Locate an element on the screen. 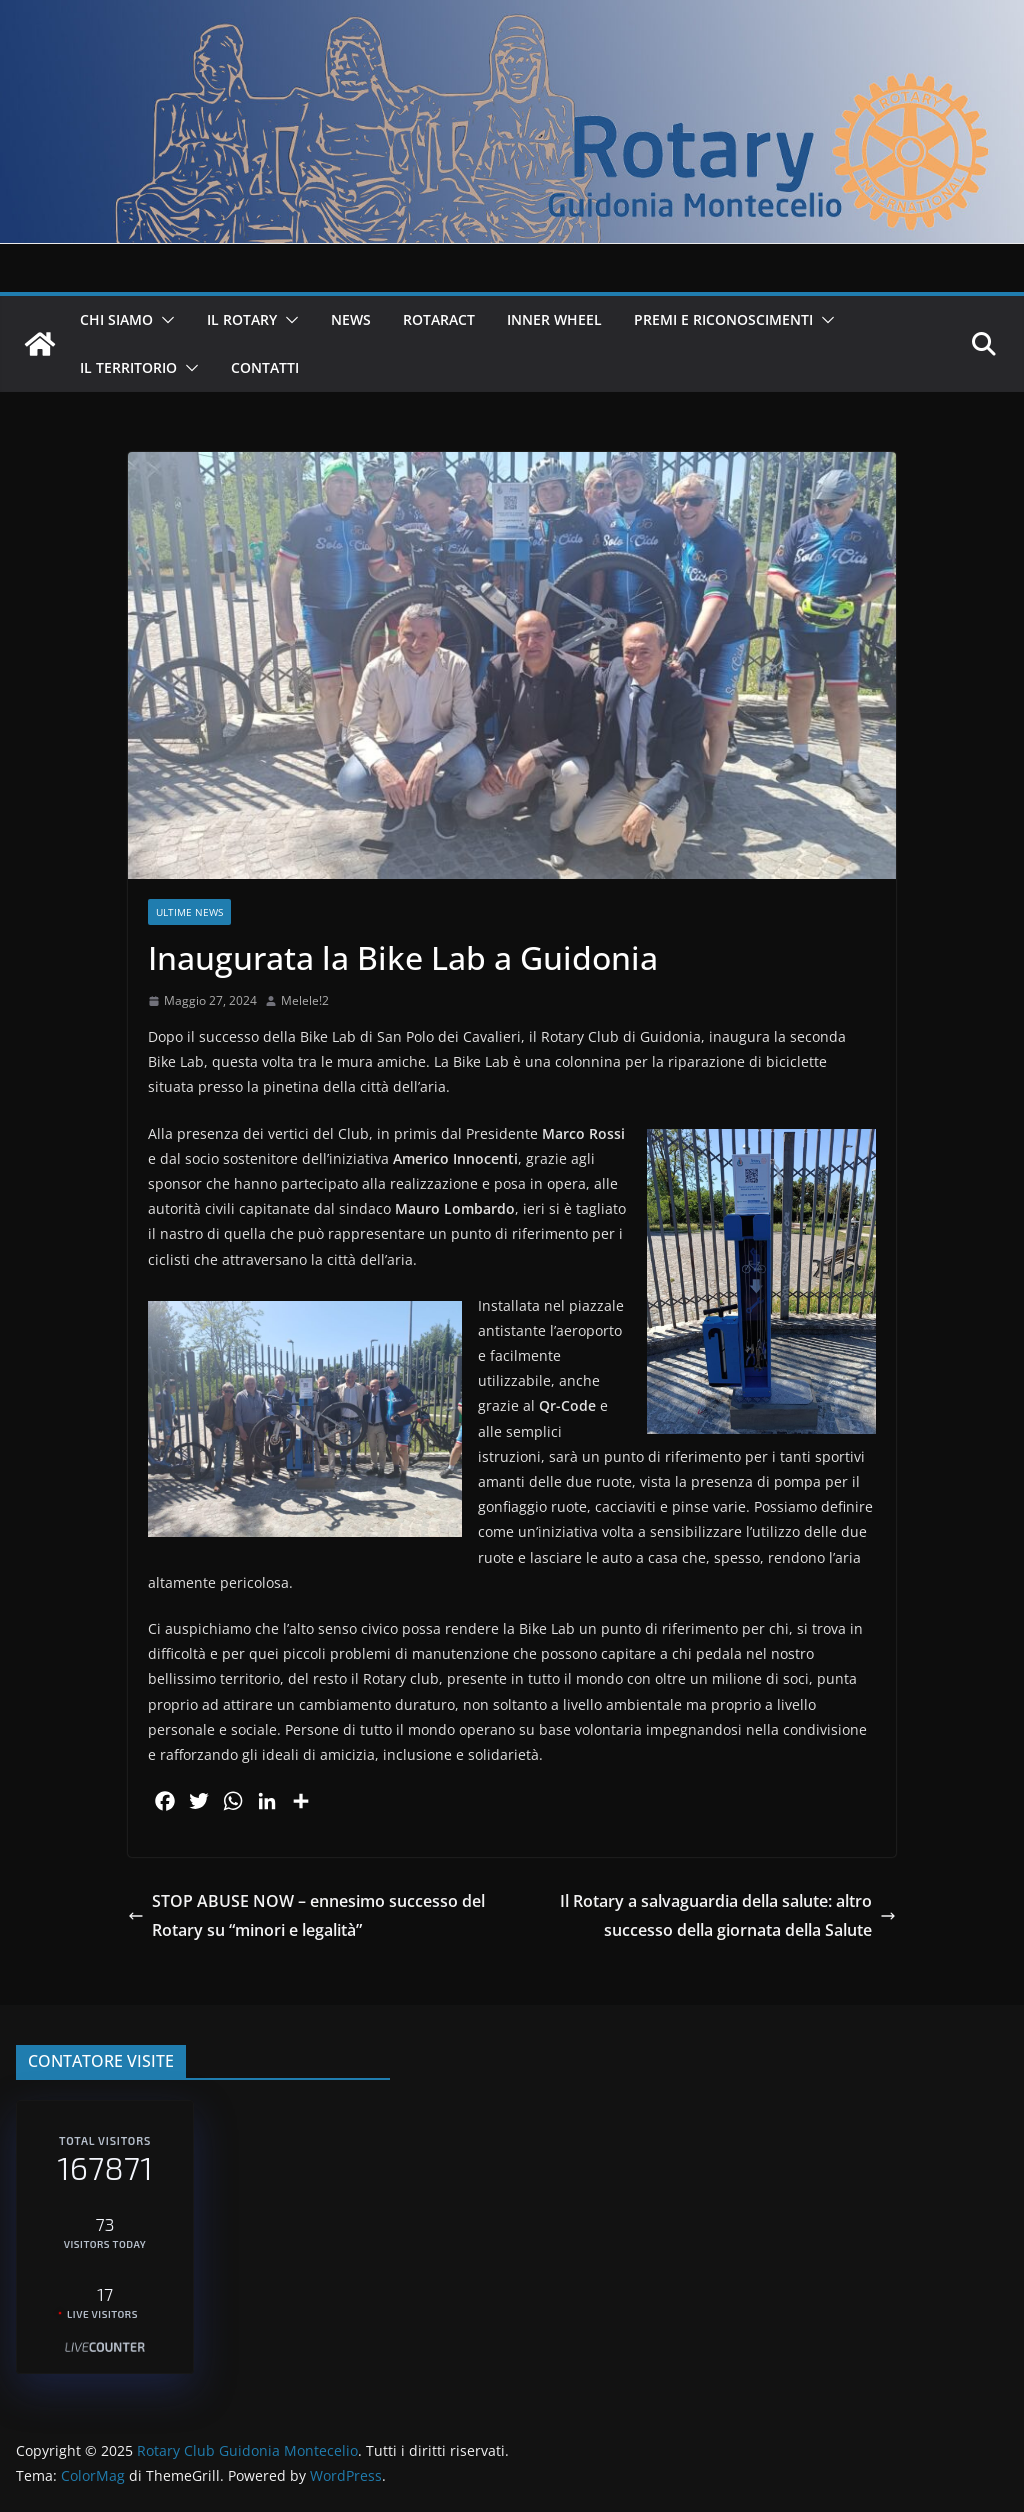  INNER WHEEL is located at coordinates (554, 319).